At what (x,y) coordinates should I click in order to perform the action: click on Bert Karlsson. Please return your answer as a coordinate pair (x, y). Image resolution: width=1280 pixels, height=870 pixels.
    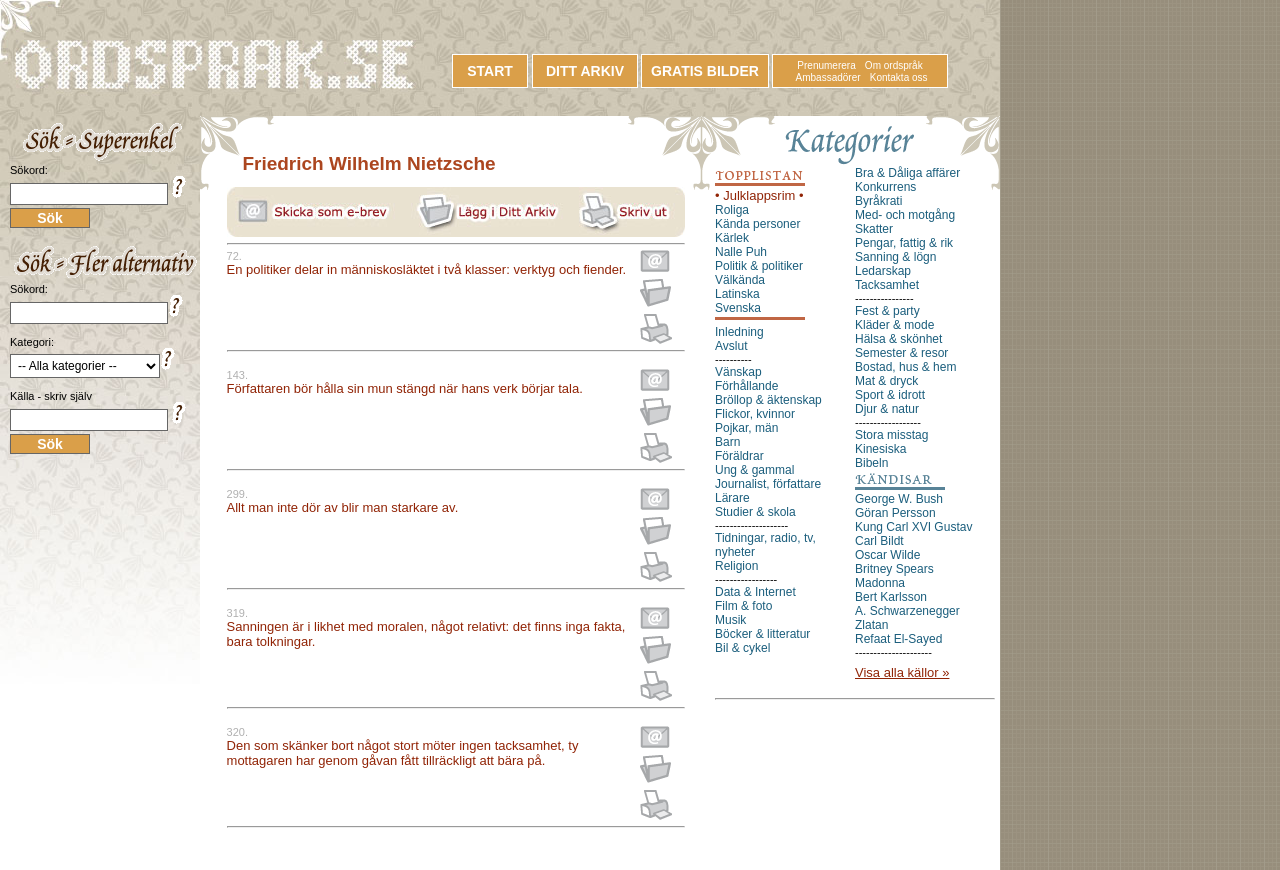
    Looking at the image, I should click on (891, 597).